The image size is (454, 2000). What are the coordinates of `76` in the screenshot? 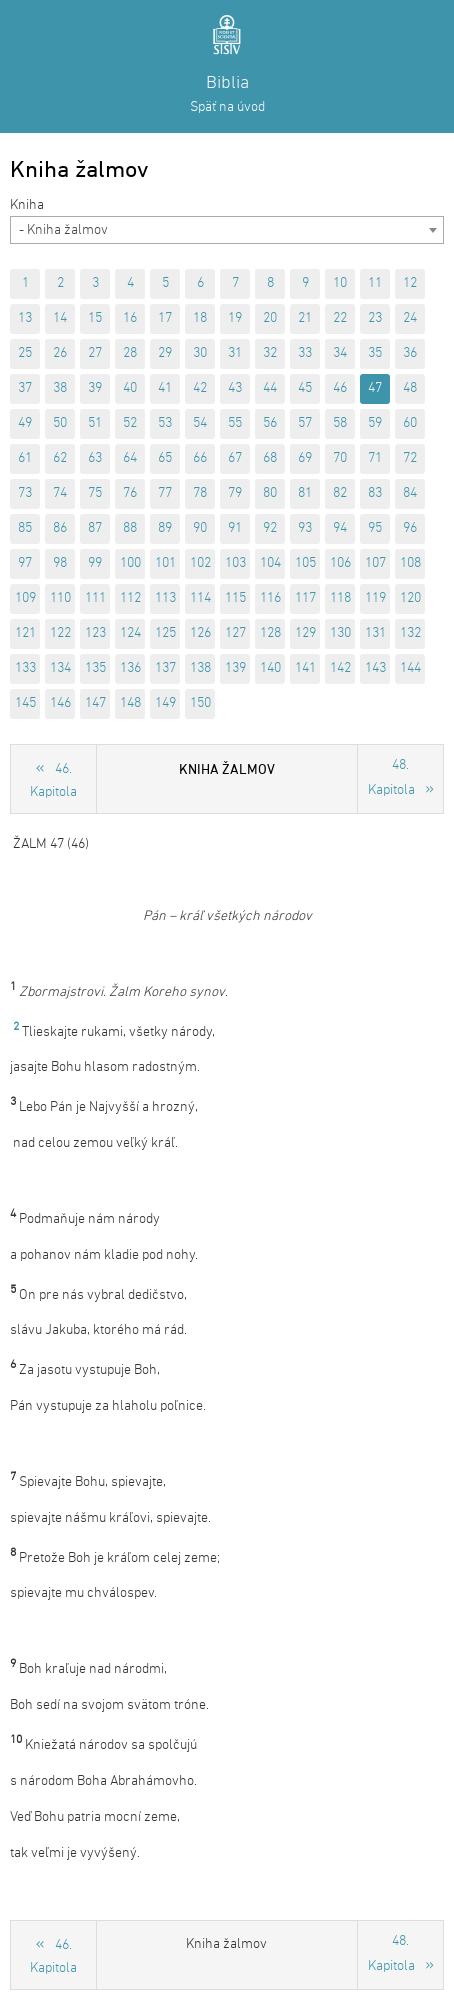 It's located at (130, 493).